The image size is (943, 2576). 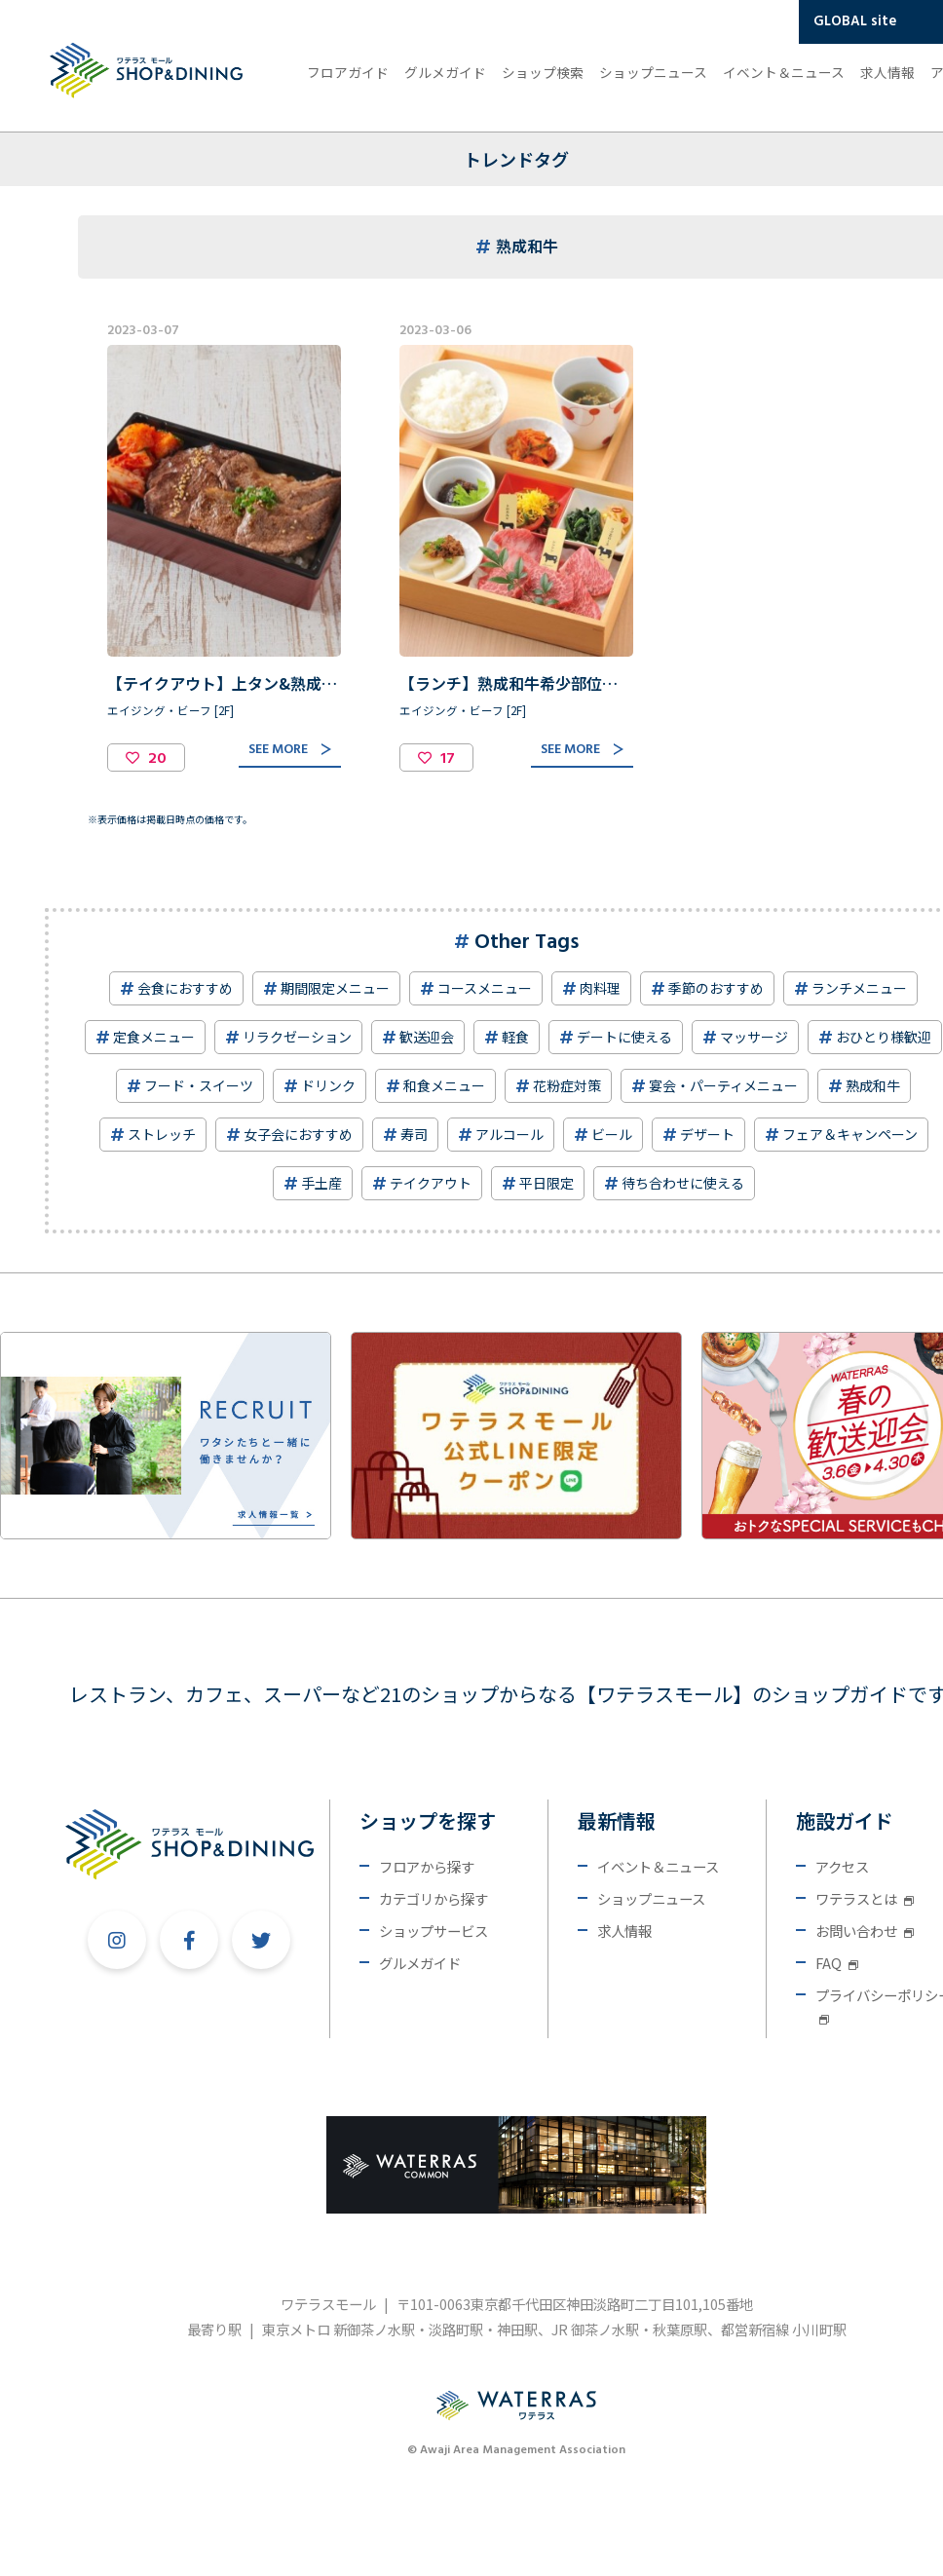 What do you see at coordinates (509, 1134) in the screenshot?
I see `アルコール` at bounding box center [509, 1134].